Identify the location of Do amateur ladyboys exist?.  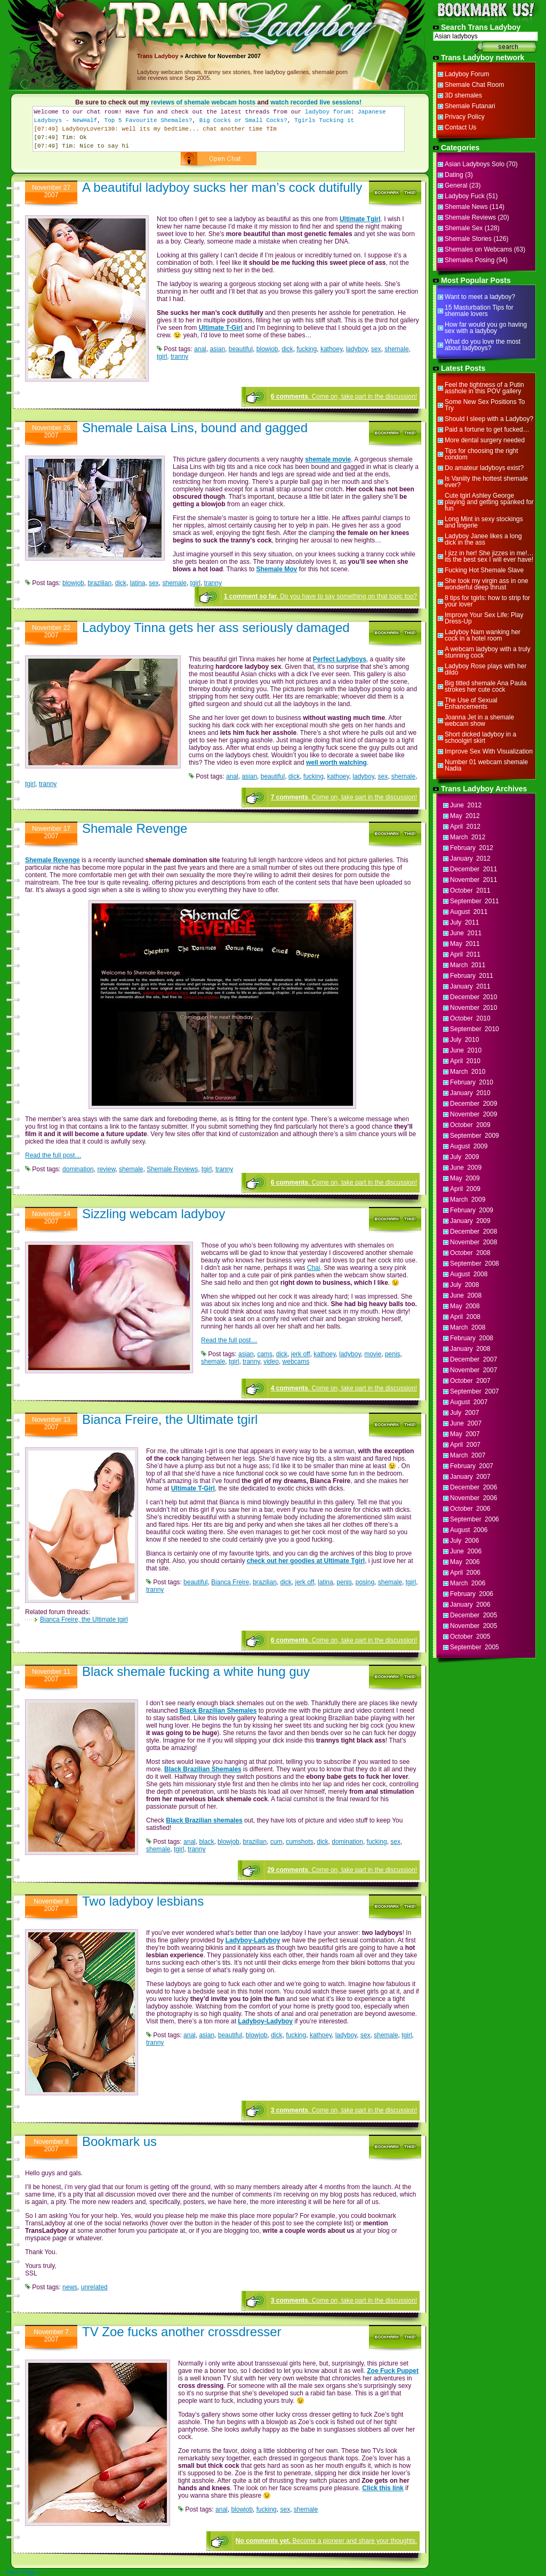
(484, 468).